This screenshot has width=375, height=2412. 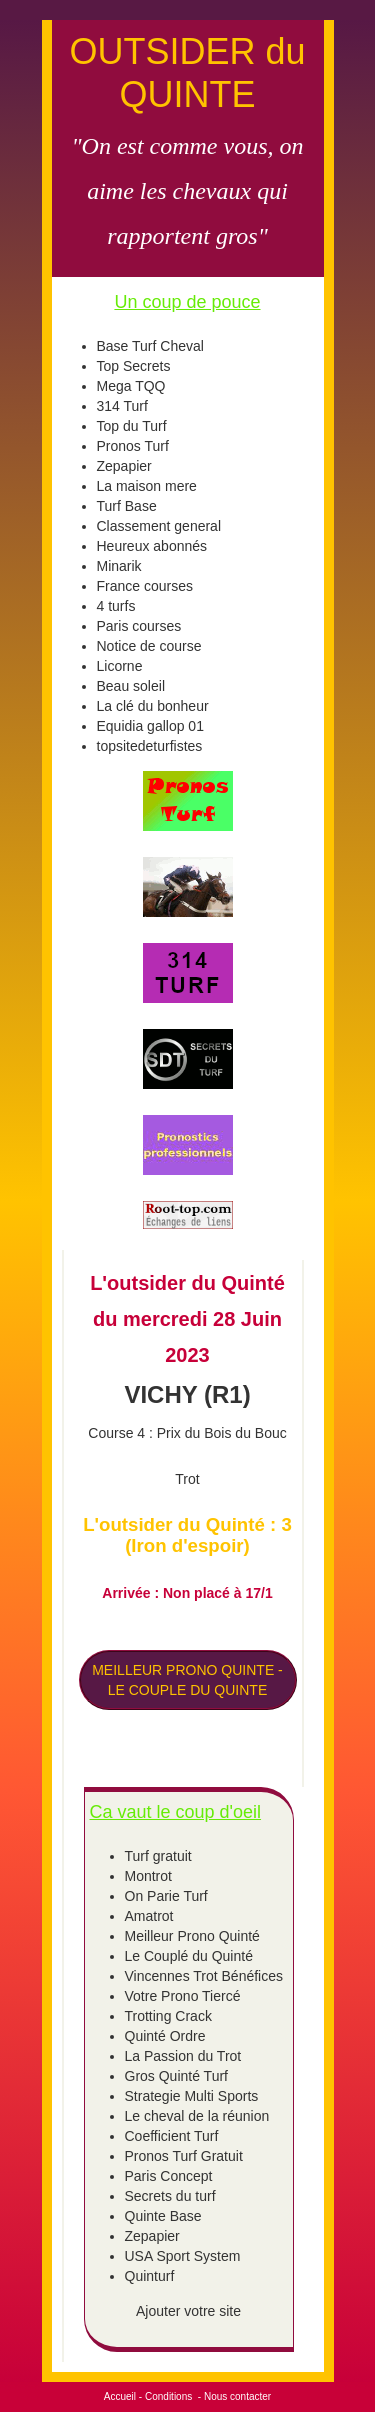 I want to click on Nous contacter, so click(x=237, y=2396).